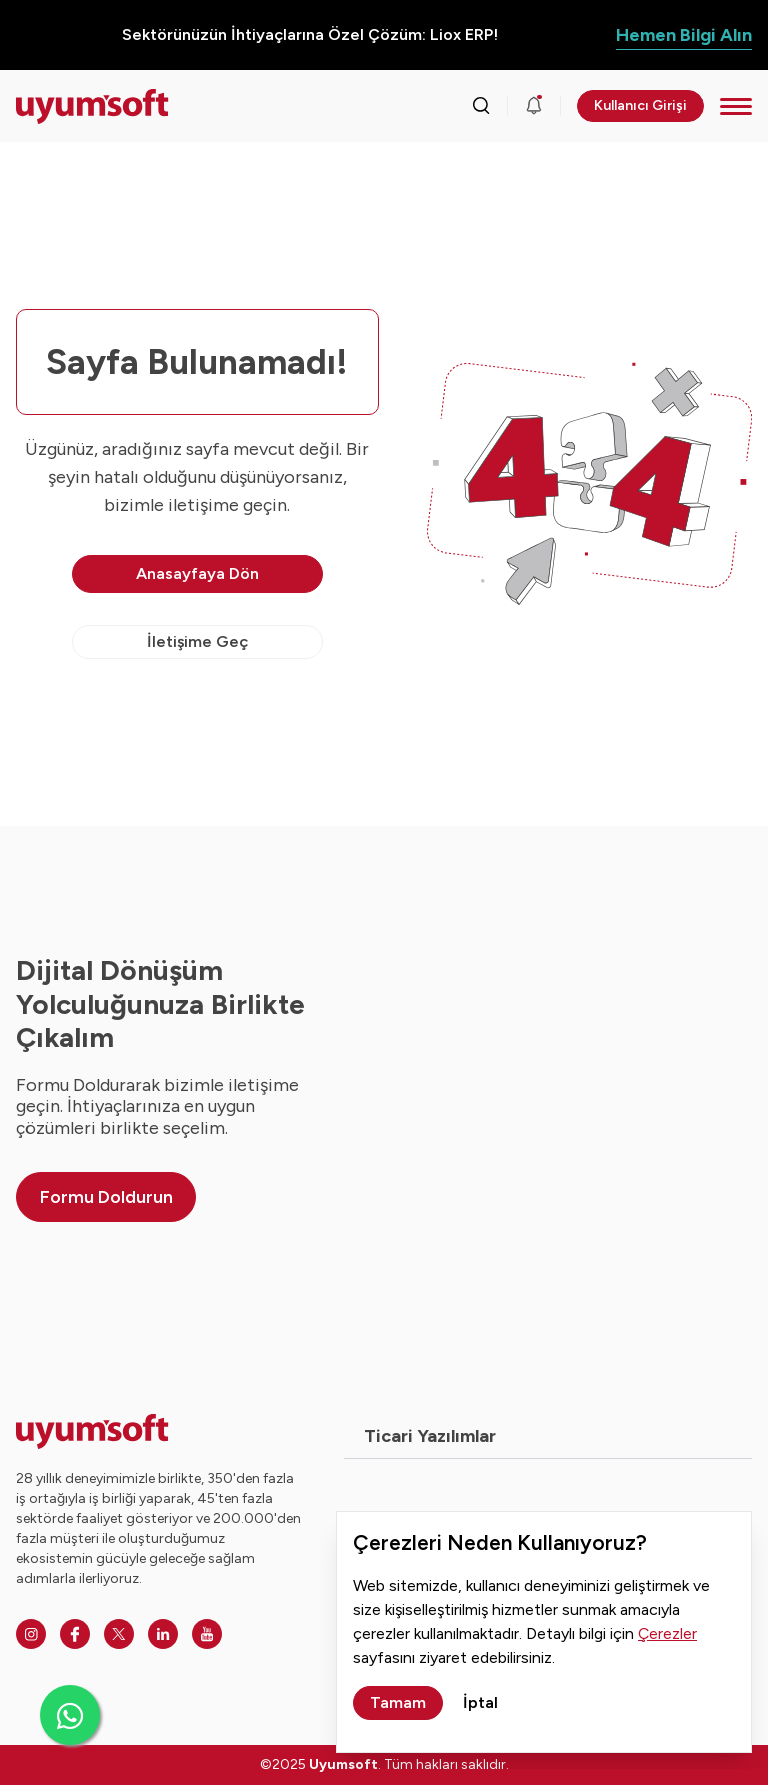  What do you see at coordinates (481, 106) in the screenshot?
I see `[Arama kutusunu görmek için tıklayınız.]` at bounding box center [481, 106].